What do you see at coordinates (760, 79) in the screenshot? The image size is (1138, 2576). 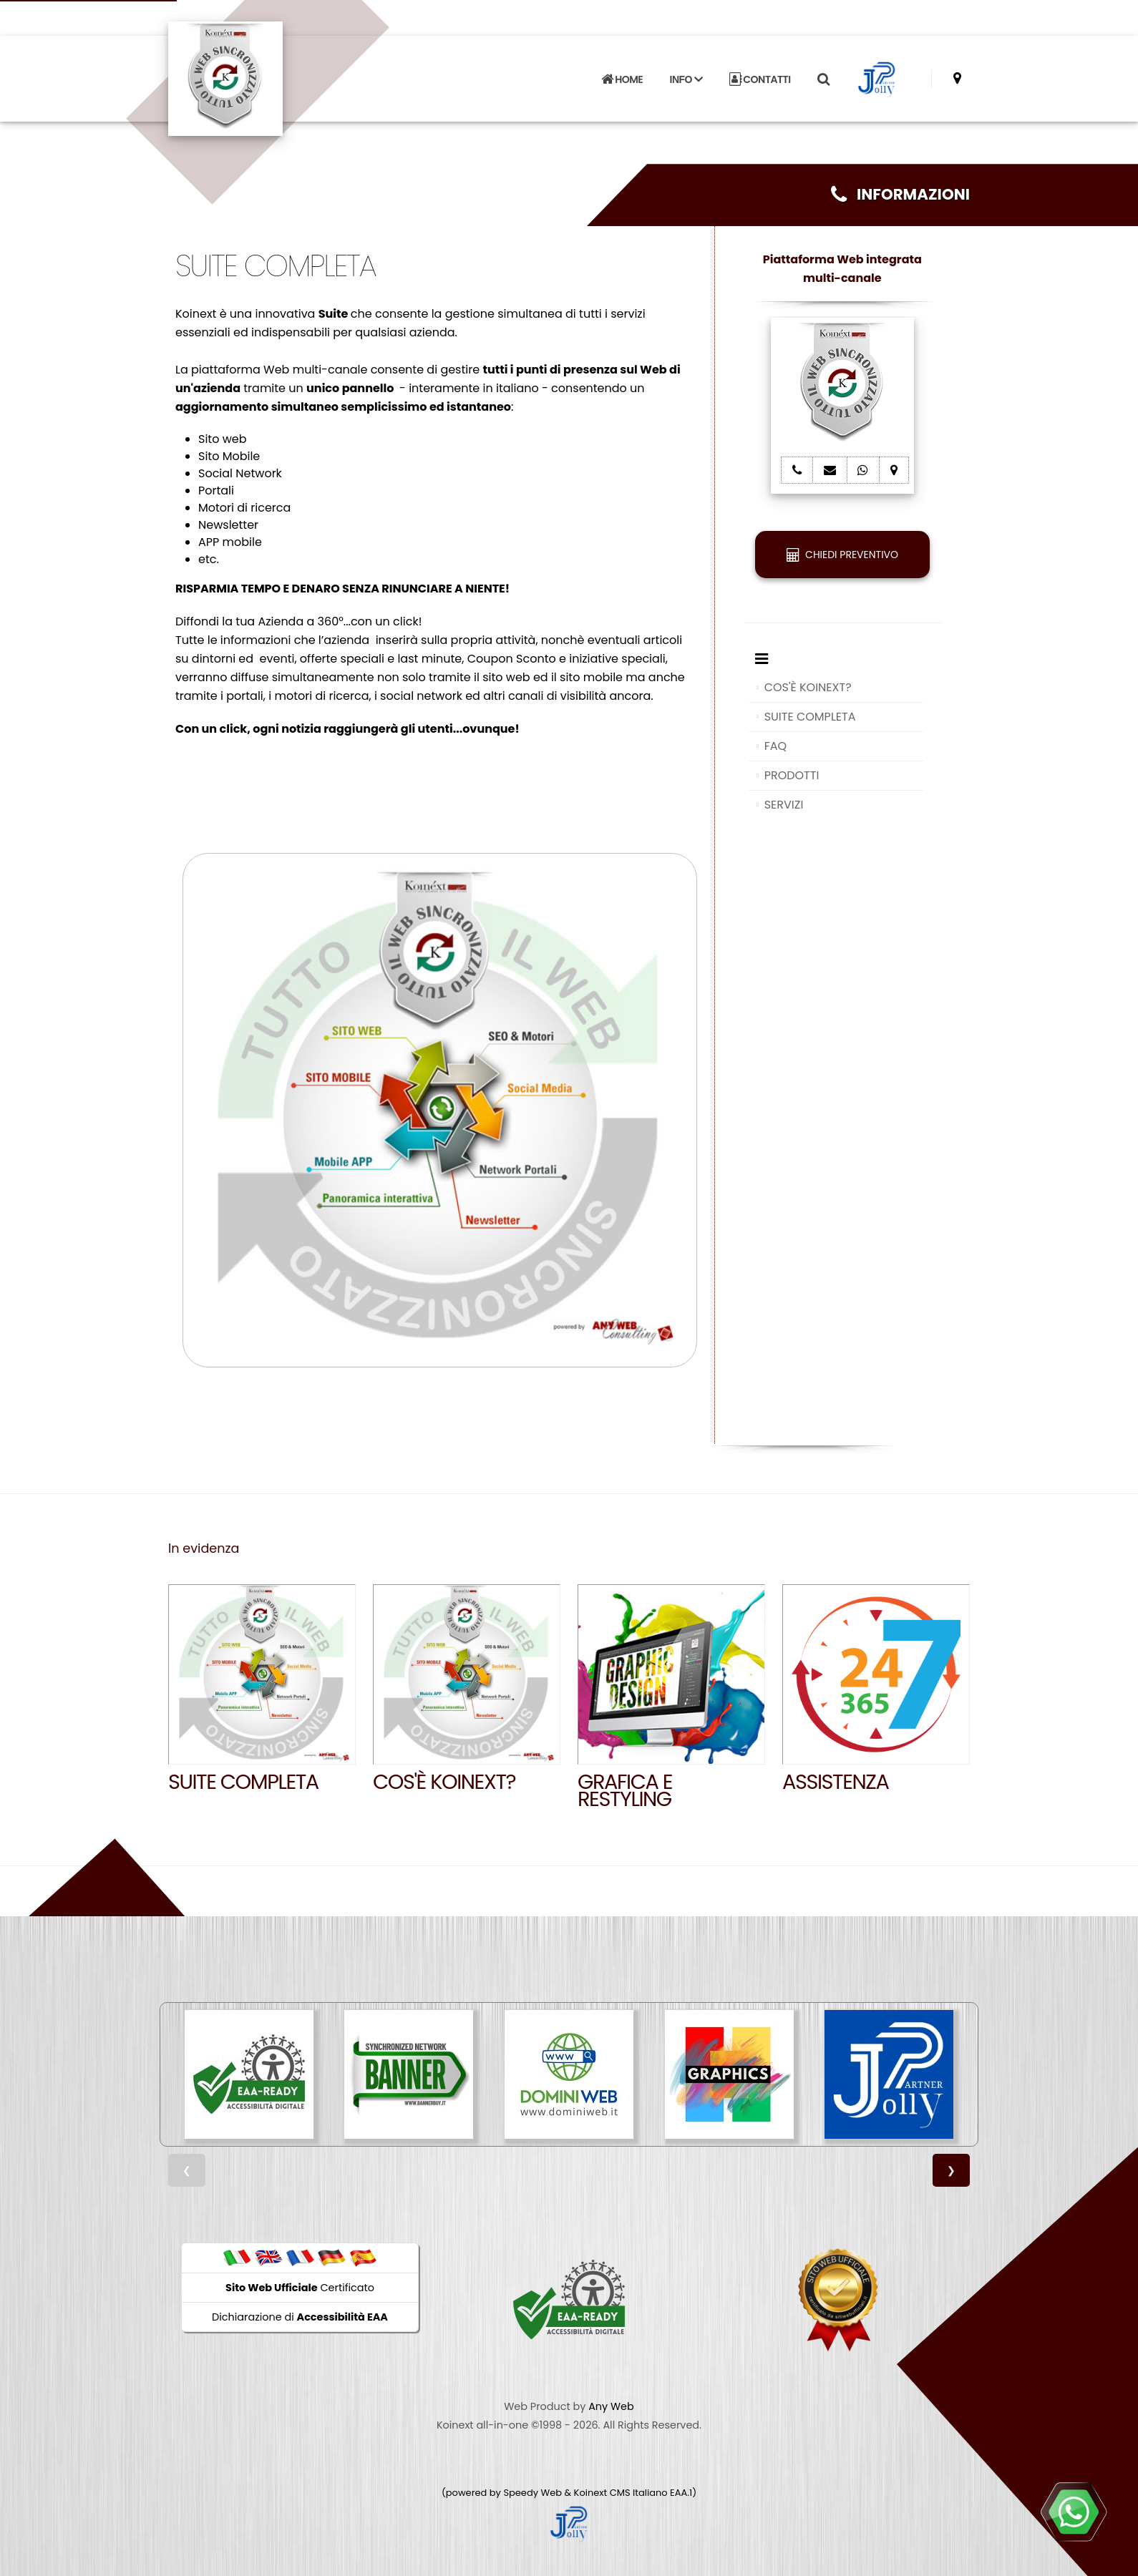 I see `CONTATTI` at bounding box center [760, 79].